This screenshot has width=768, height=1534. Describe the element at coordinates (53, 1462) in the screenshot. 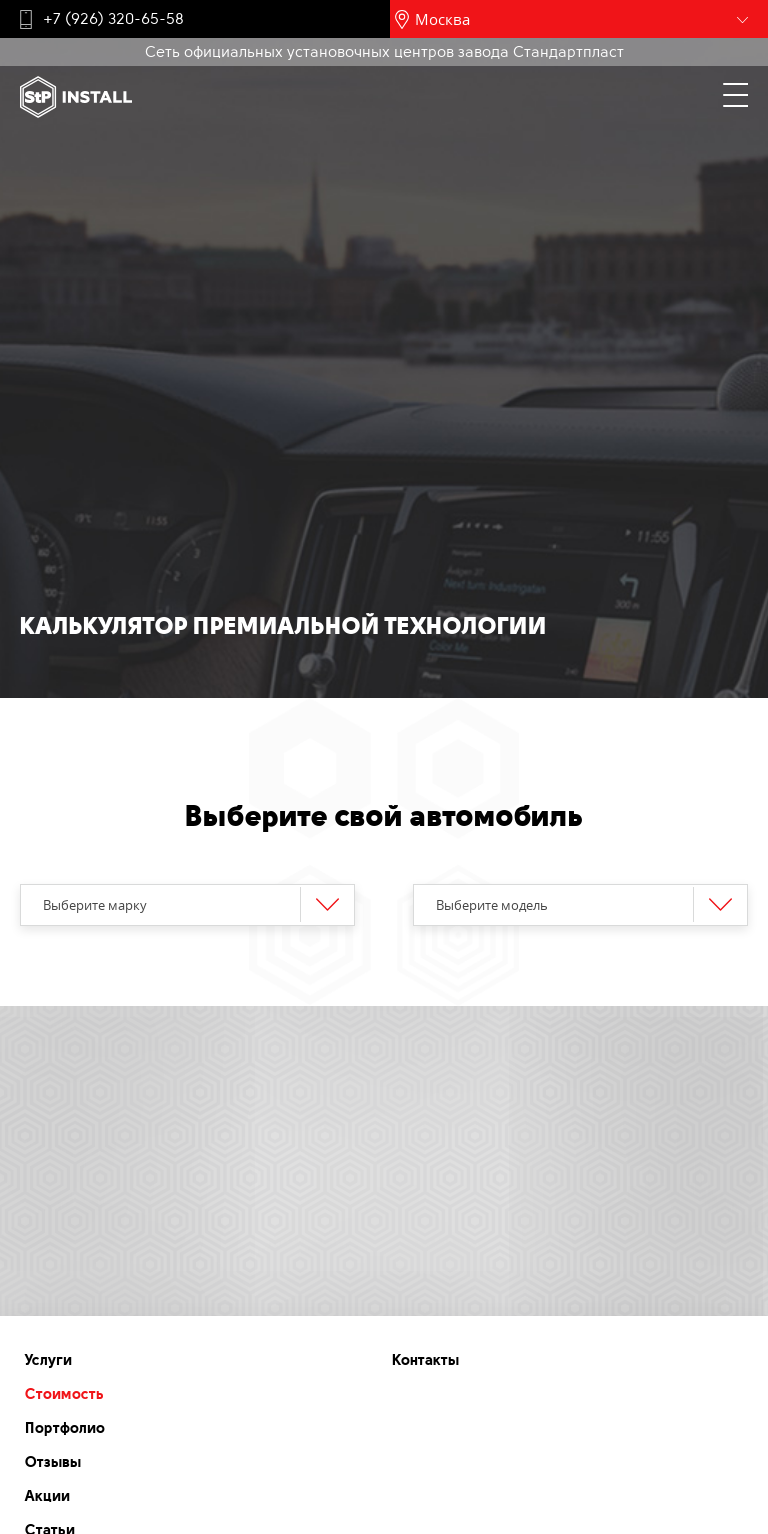

I see `Отзывы` at that location.